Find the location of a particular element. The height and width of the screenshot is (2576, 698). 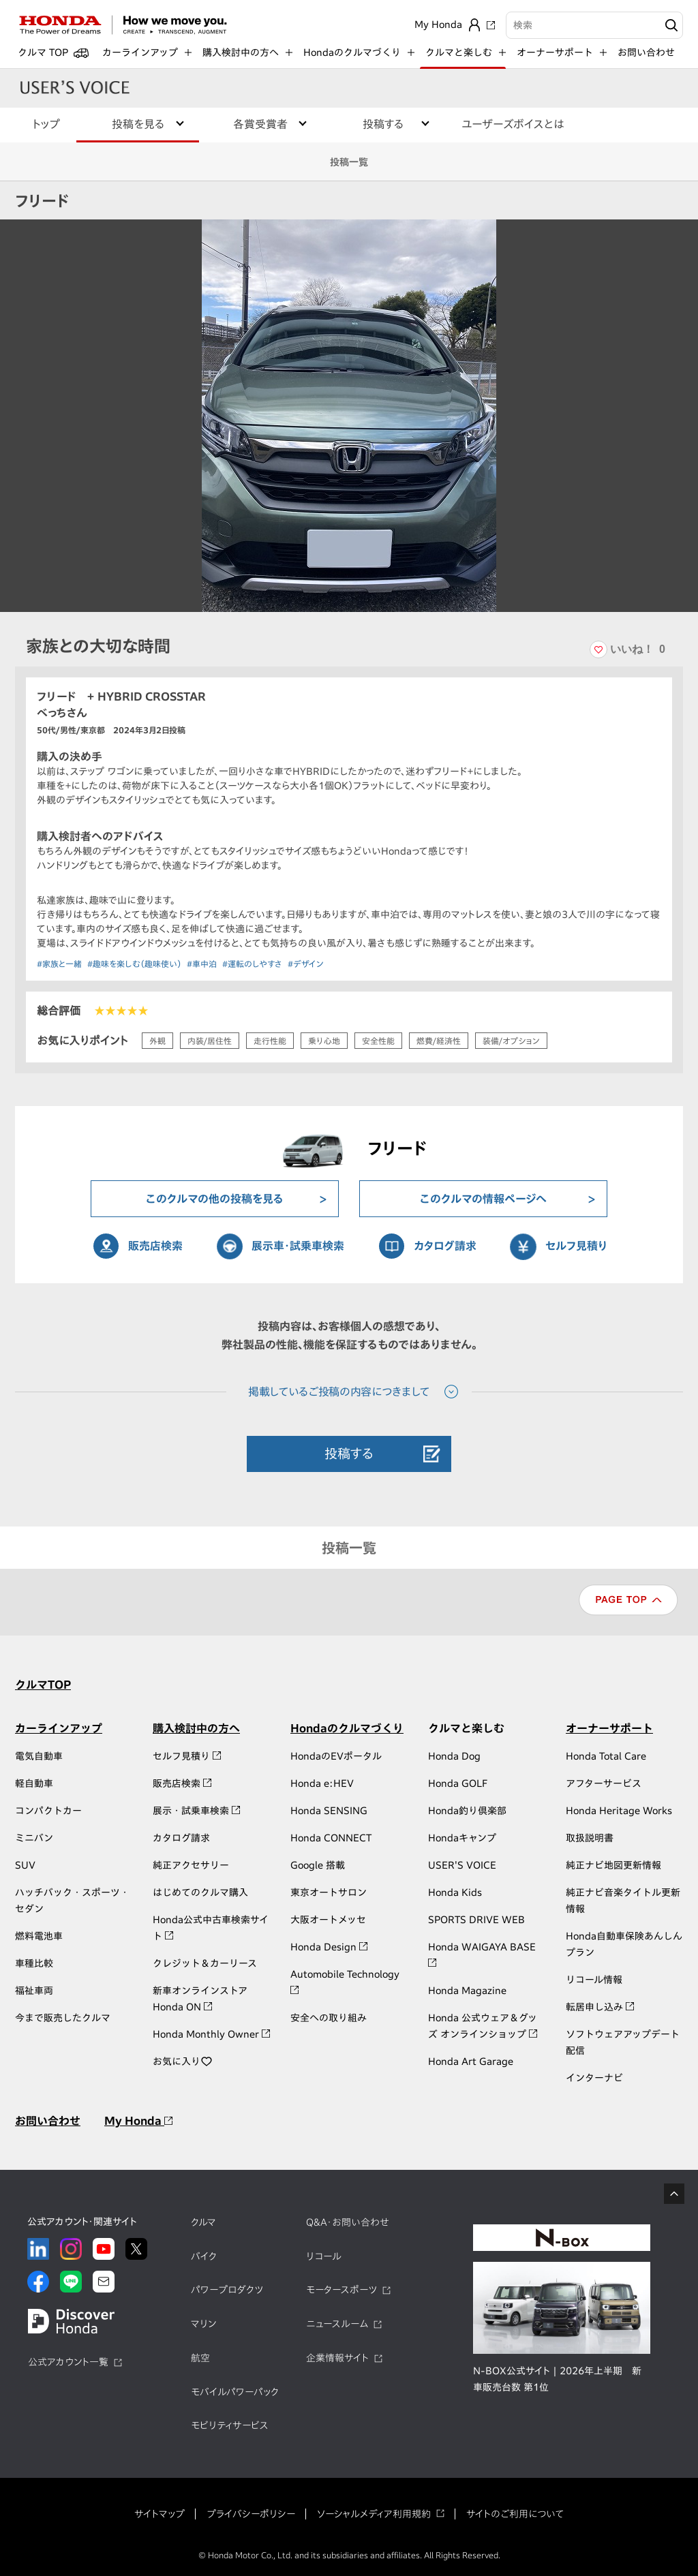

プライバシーポリシー is located at coordinates (251, 2514).